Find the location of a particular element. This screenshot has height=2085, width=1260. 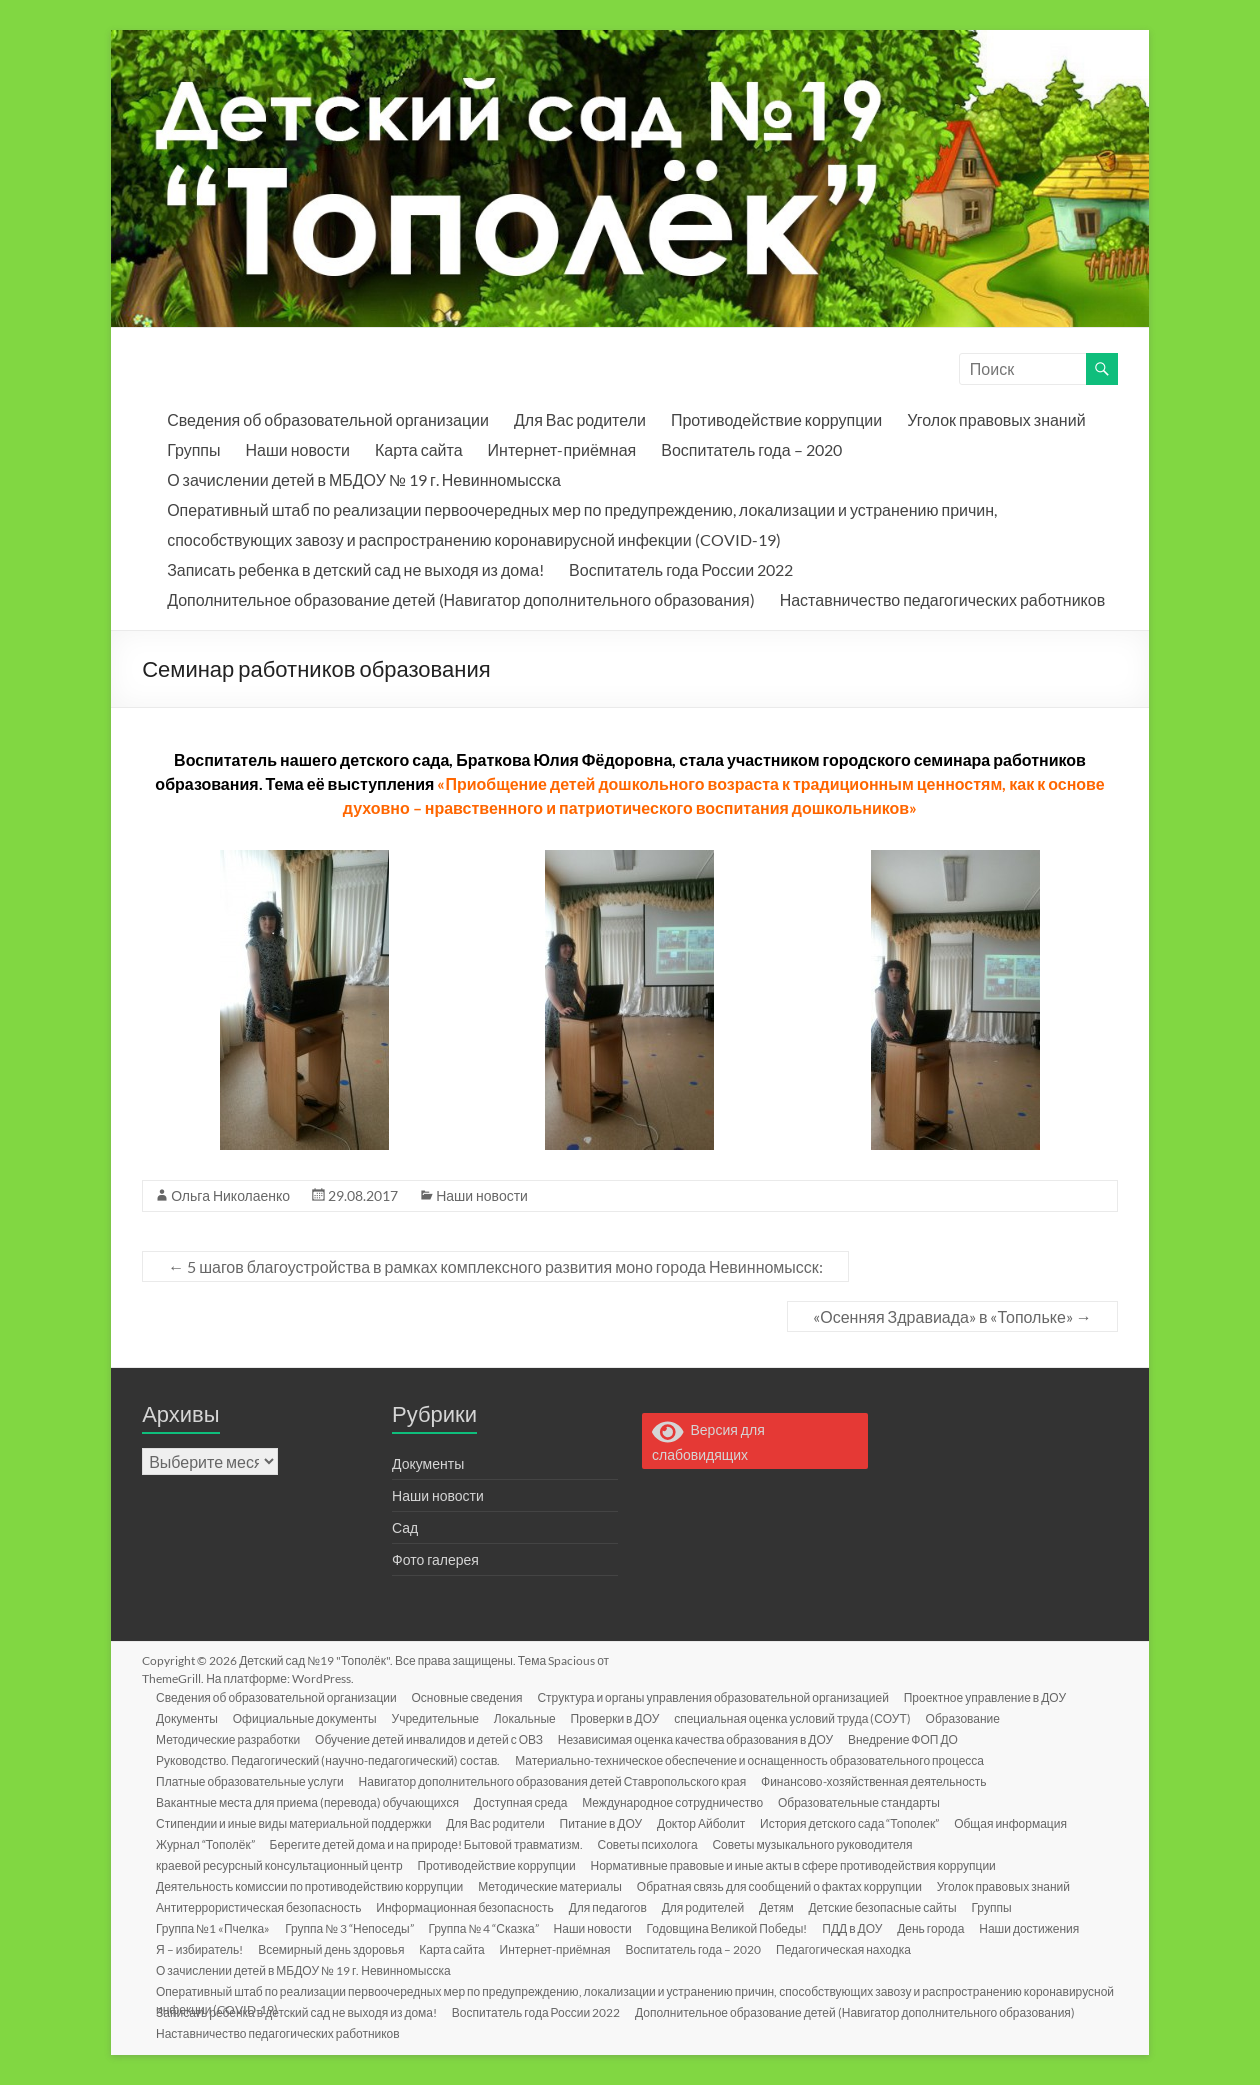

Советы психолога is located at coordinates (652, 1843).